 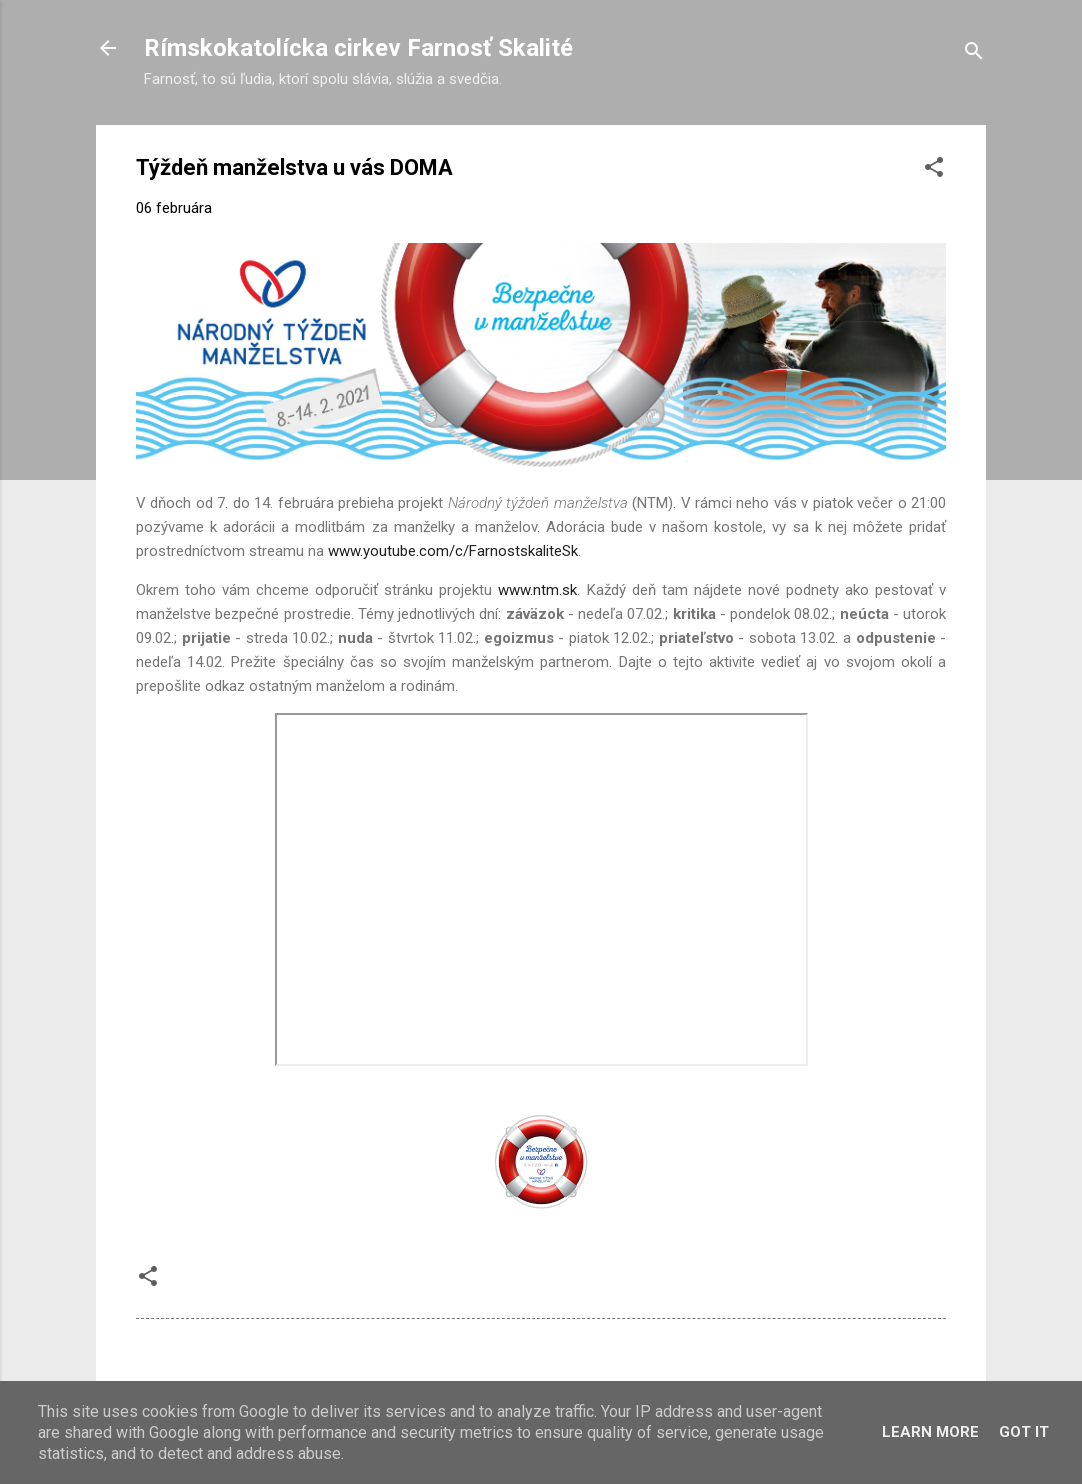 I want to click on Learn More, so click(x=930, y=1432).